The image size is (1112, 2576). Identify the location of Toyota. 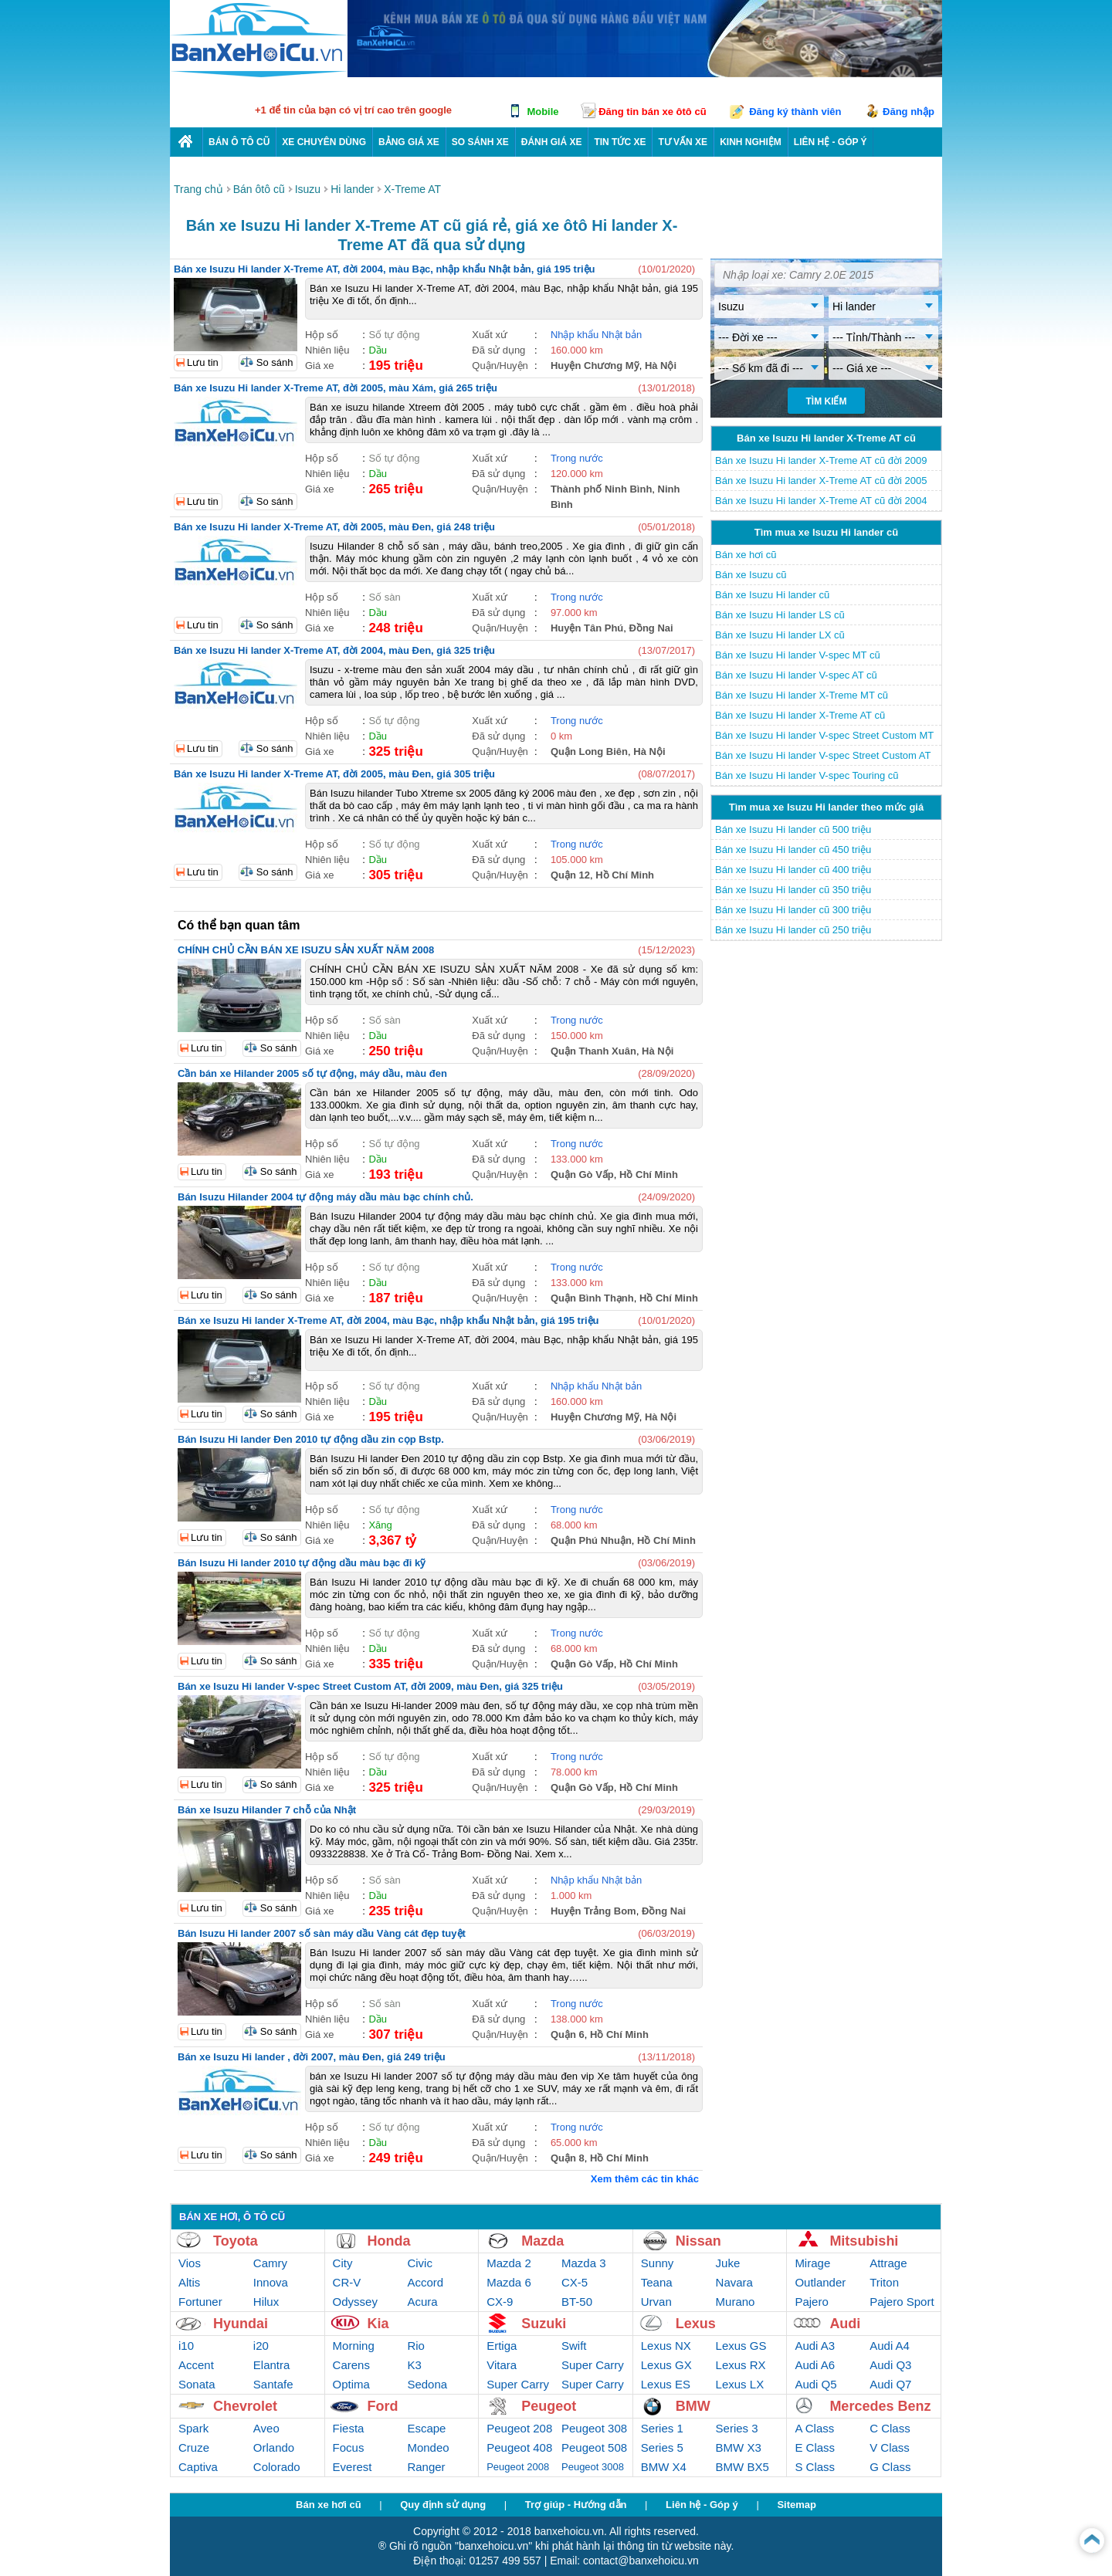
(235, 2241).